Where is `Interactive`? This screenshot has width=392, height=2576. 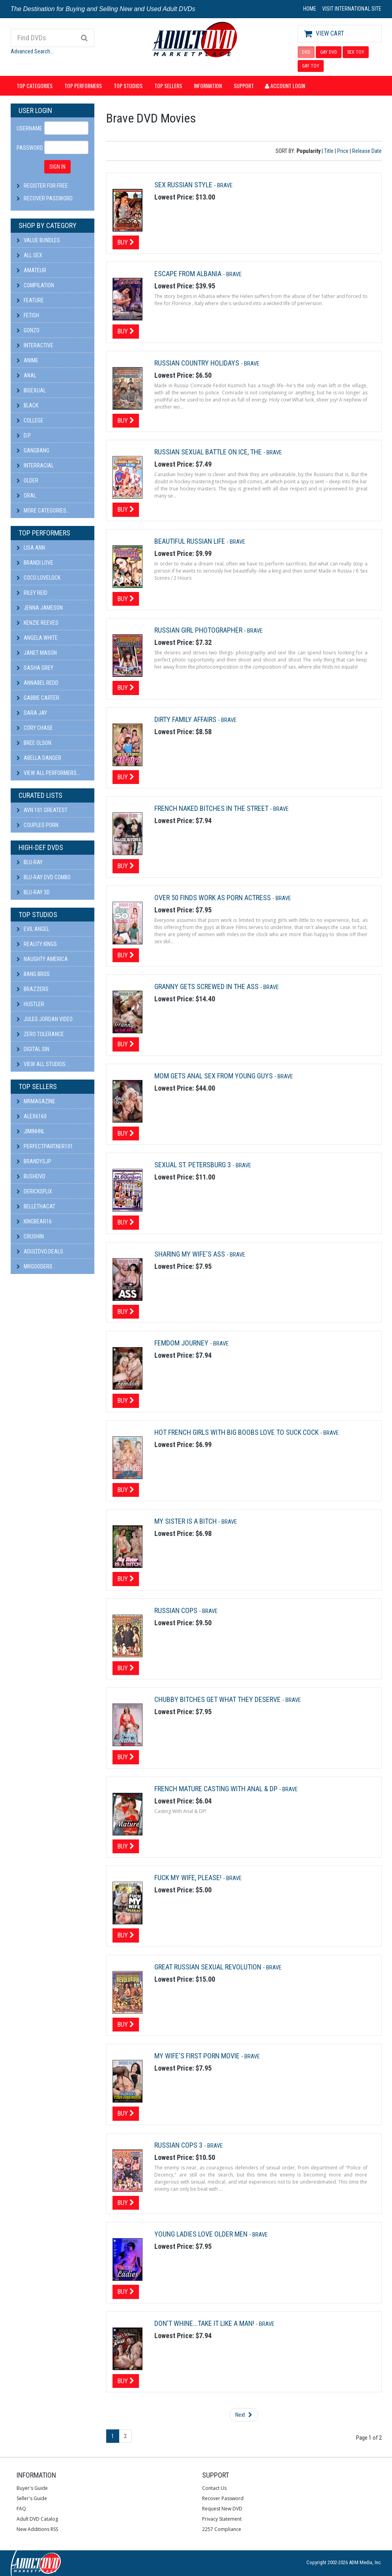
Interactive is located at coordinates (35, 345).